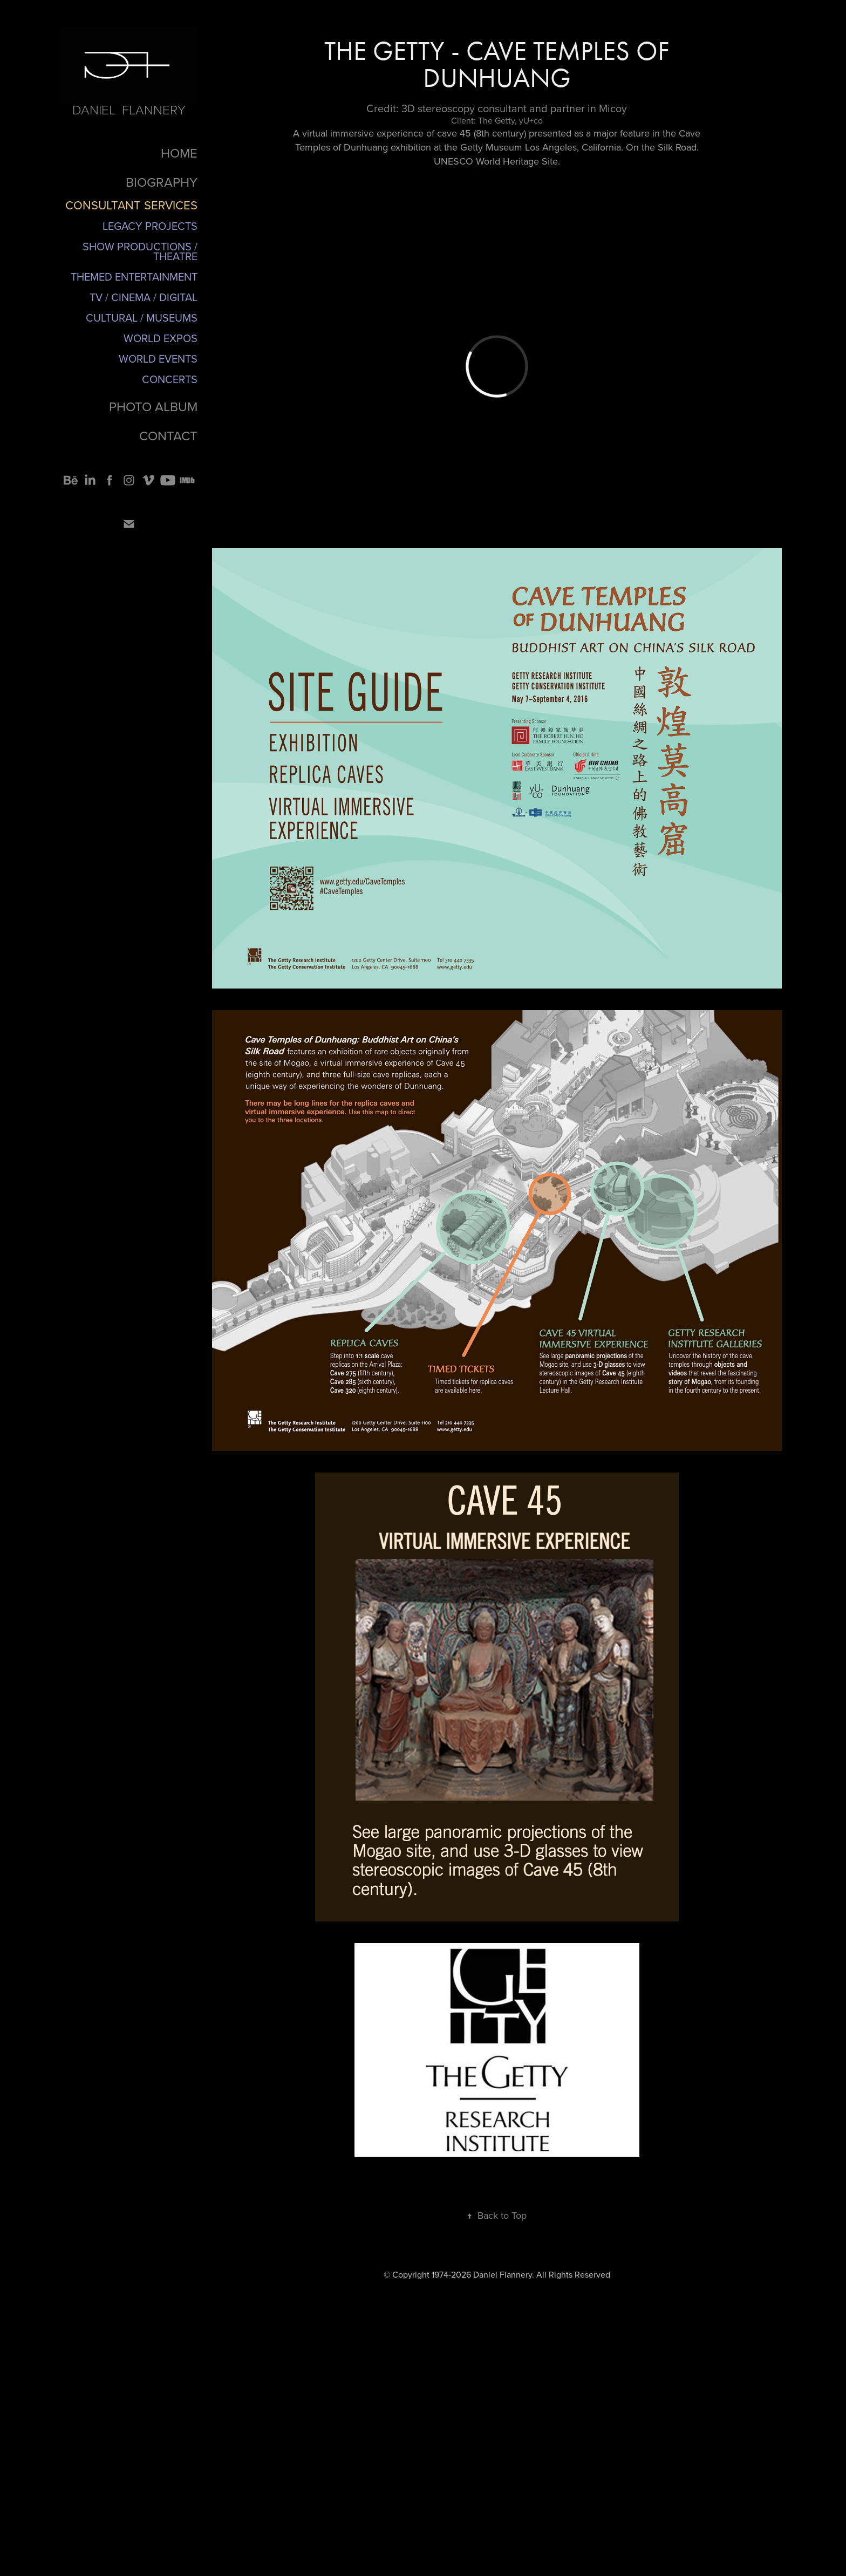 The image size is (846, 2576). What do you see at coordinates (160, 338) in the screenshot?
I see `World Expos` at bounding box center [160, 338].